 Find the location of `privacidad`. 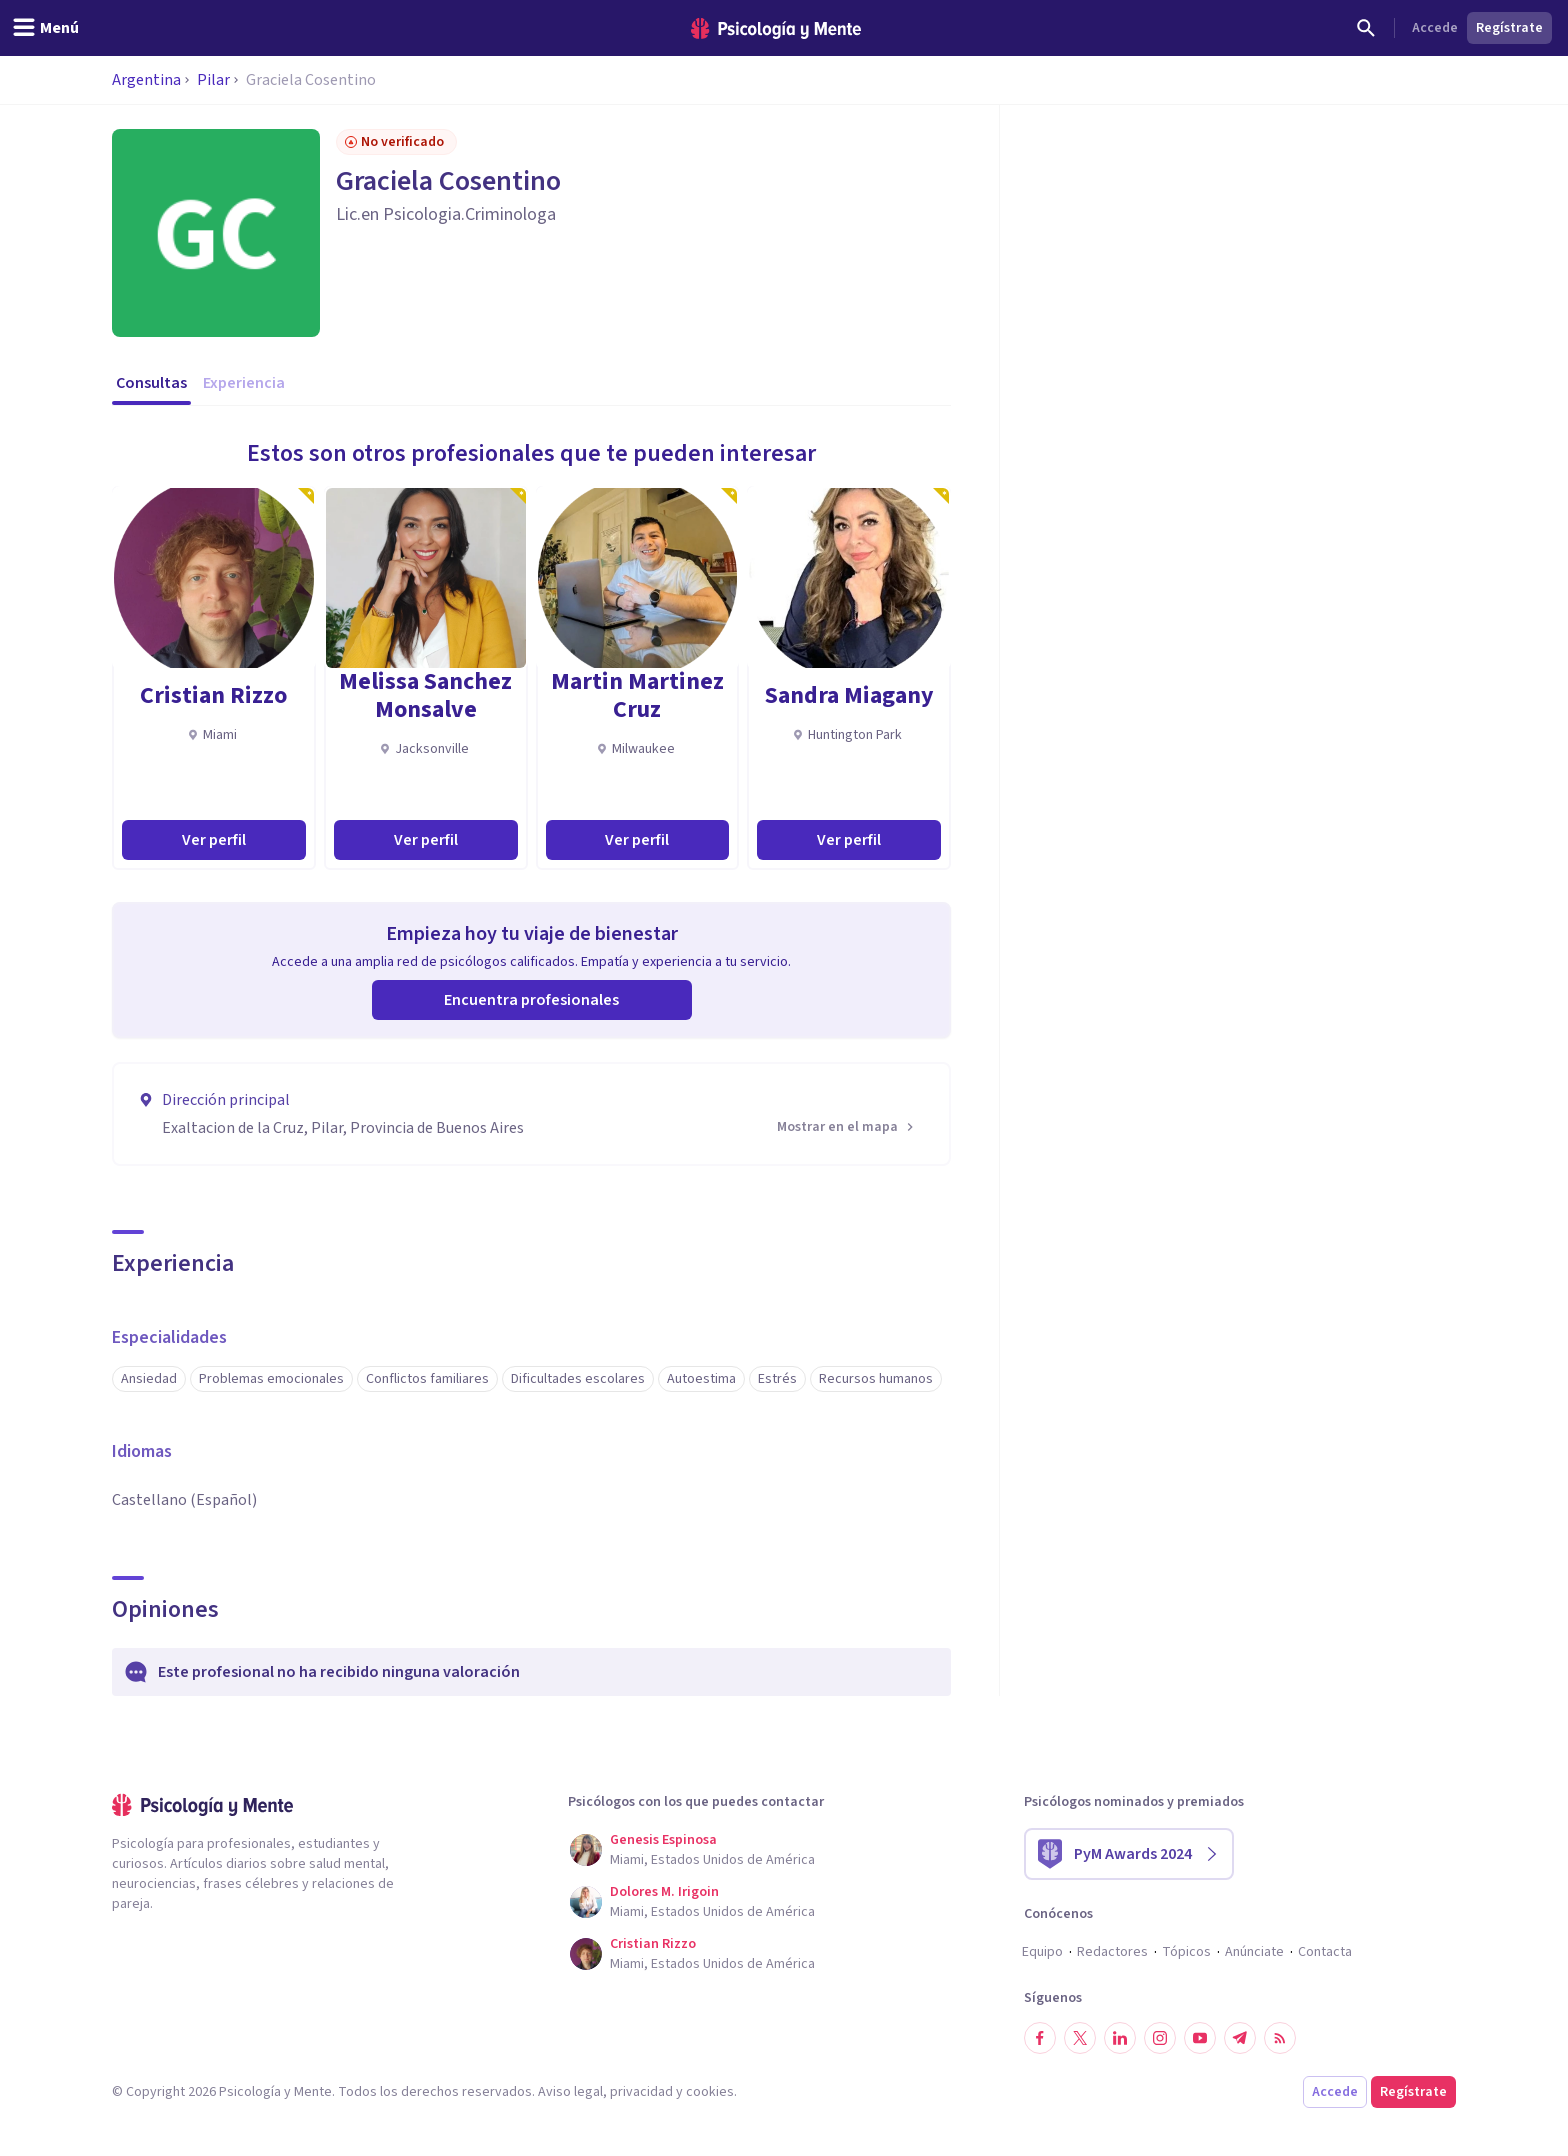

privacidad is located at coordinates (641, 2092).